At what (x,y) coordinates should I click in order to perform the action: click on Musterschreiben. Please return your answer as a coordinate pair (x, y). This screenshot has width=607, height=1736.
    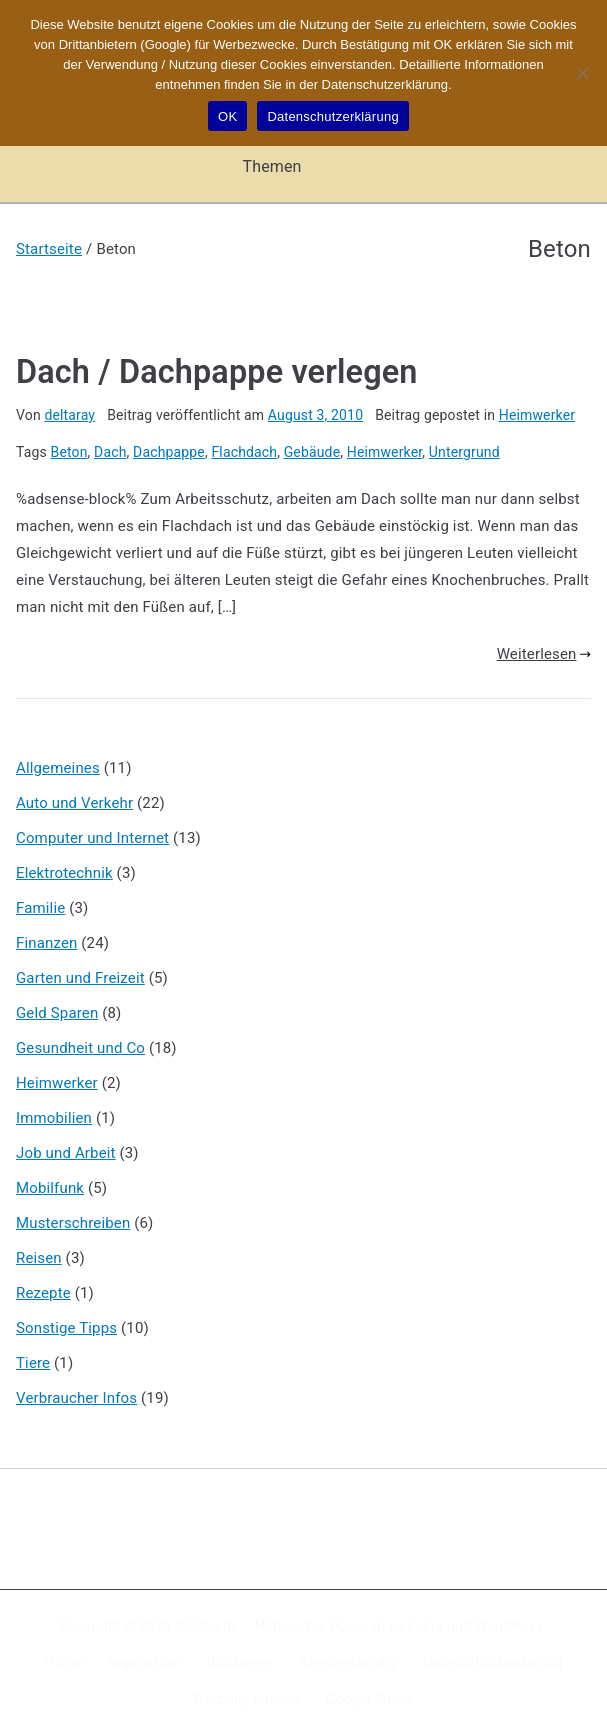
    Looking at the image, I should click on (73, 1223).